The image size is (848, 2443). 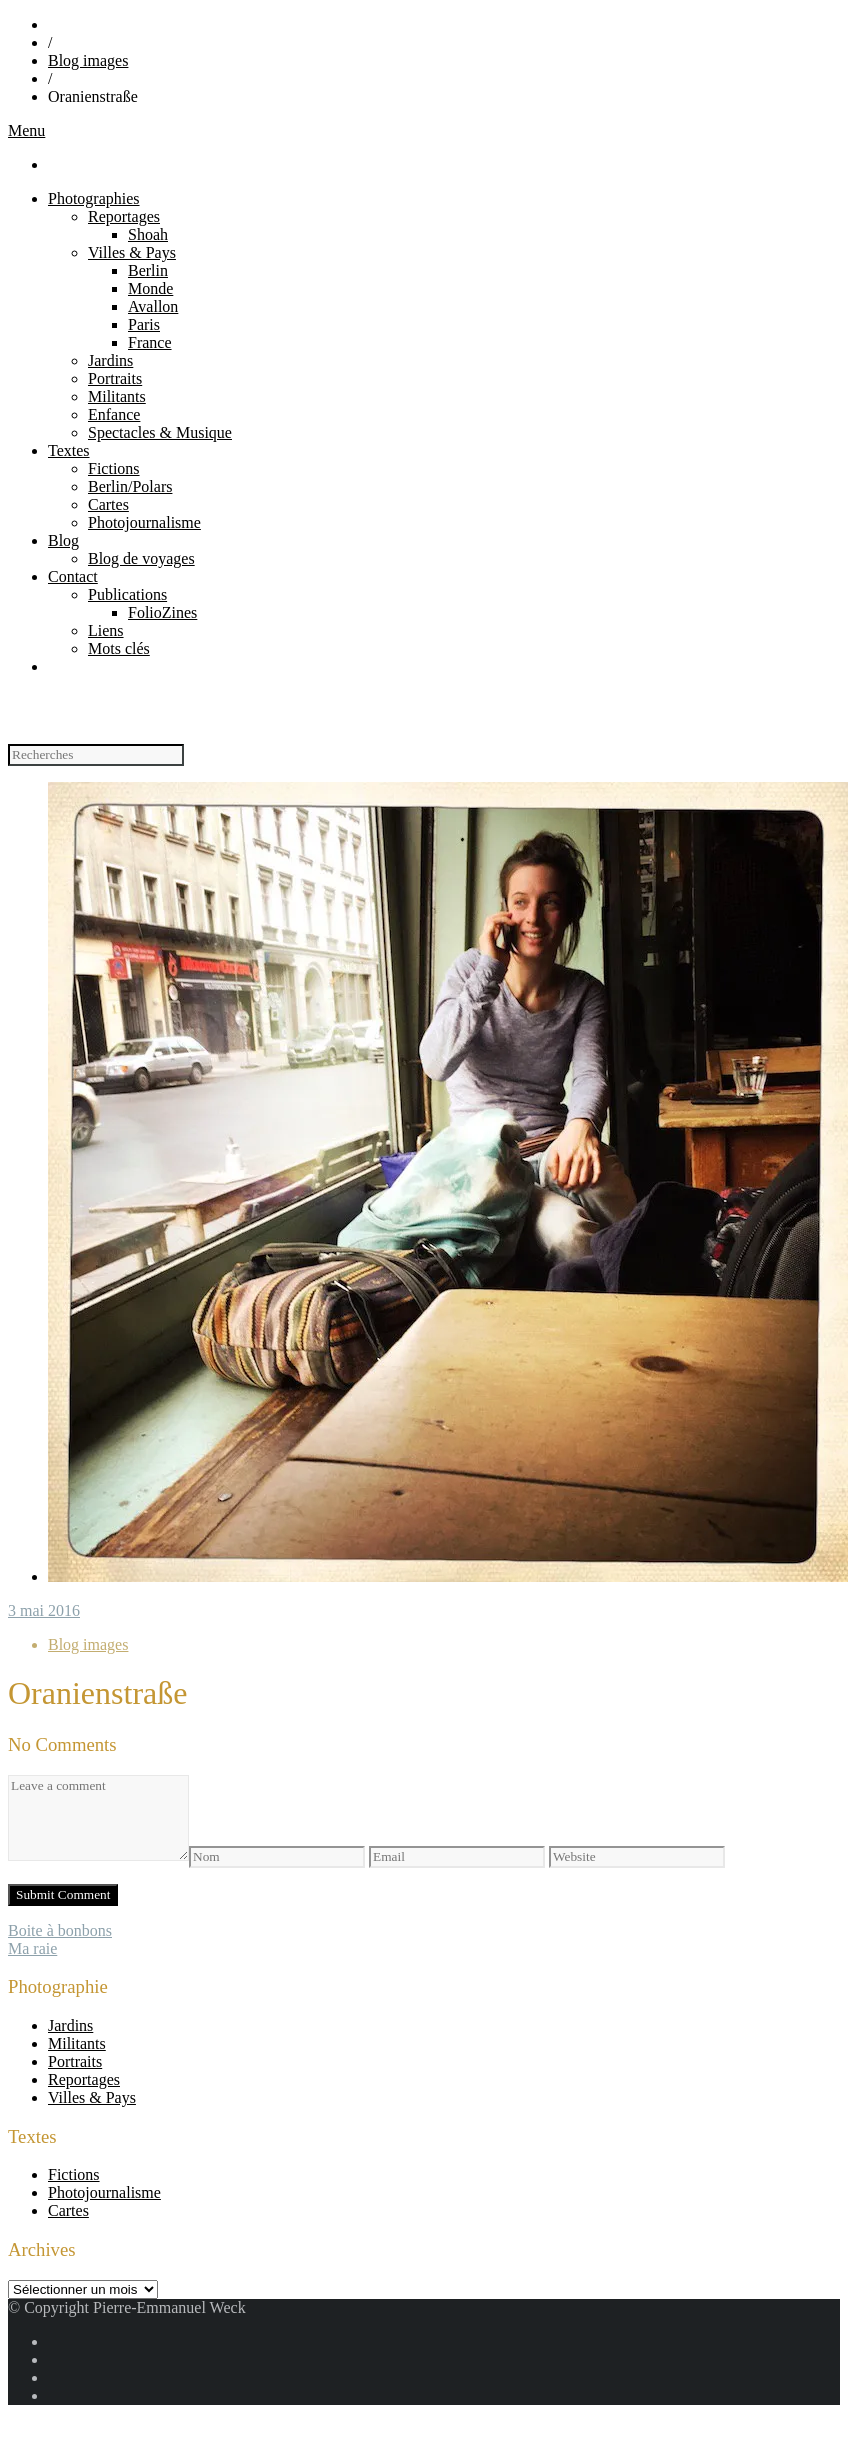 I want to click on Reportages, so click(x=124, y=216).